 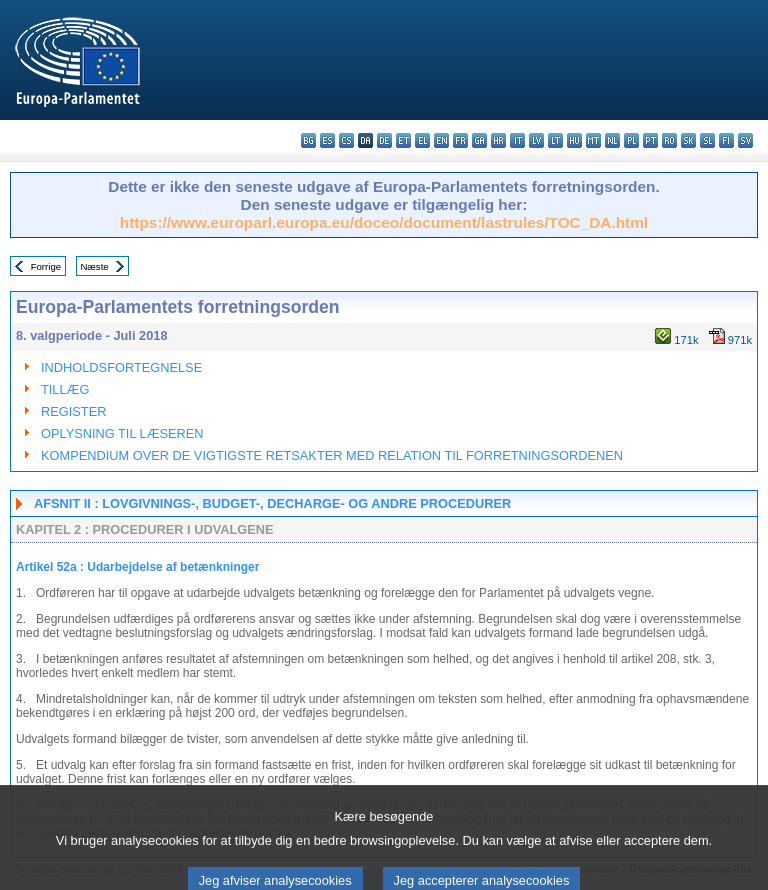 I want to click on REGISTER, so click(x=73, y=411).